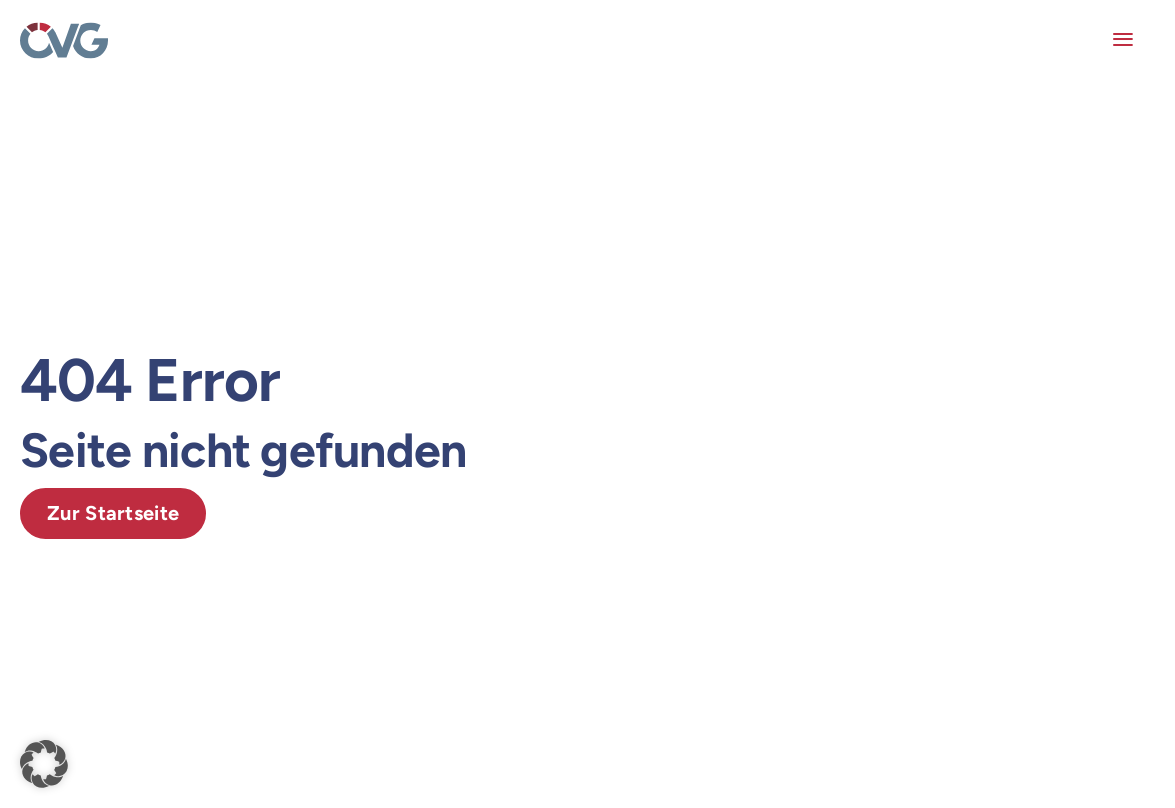 Image resolution: width=1175 pixels, height=808 pixels. Describe the element at coordinates (64, 32) in the screenshot. I see `[OEVG-logo]` at that location.